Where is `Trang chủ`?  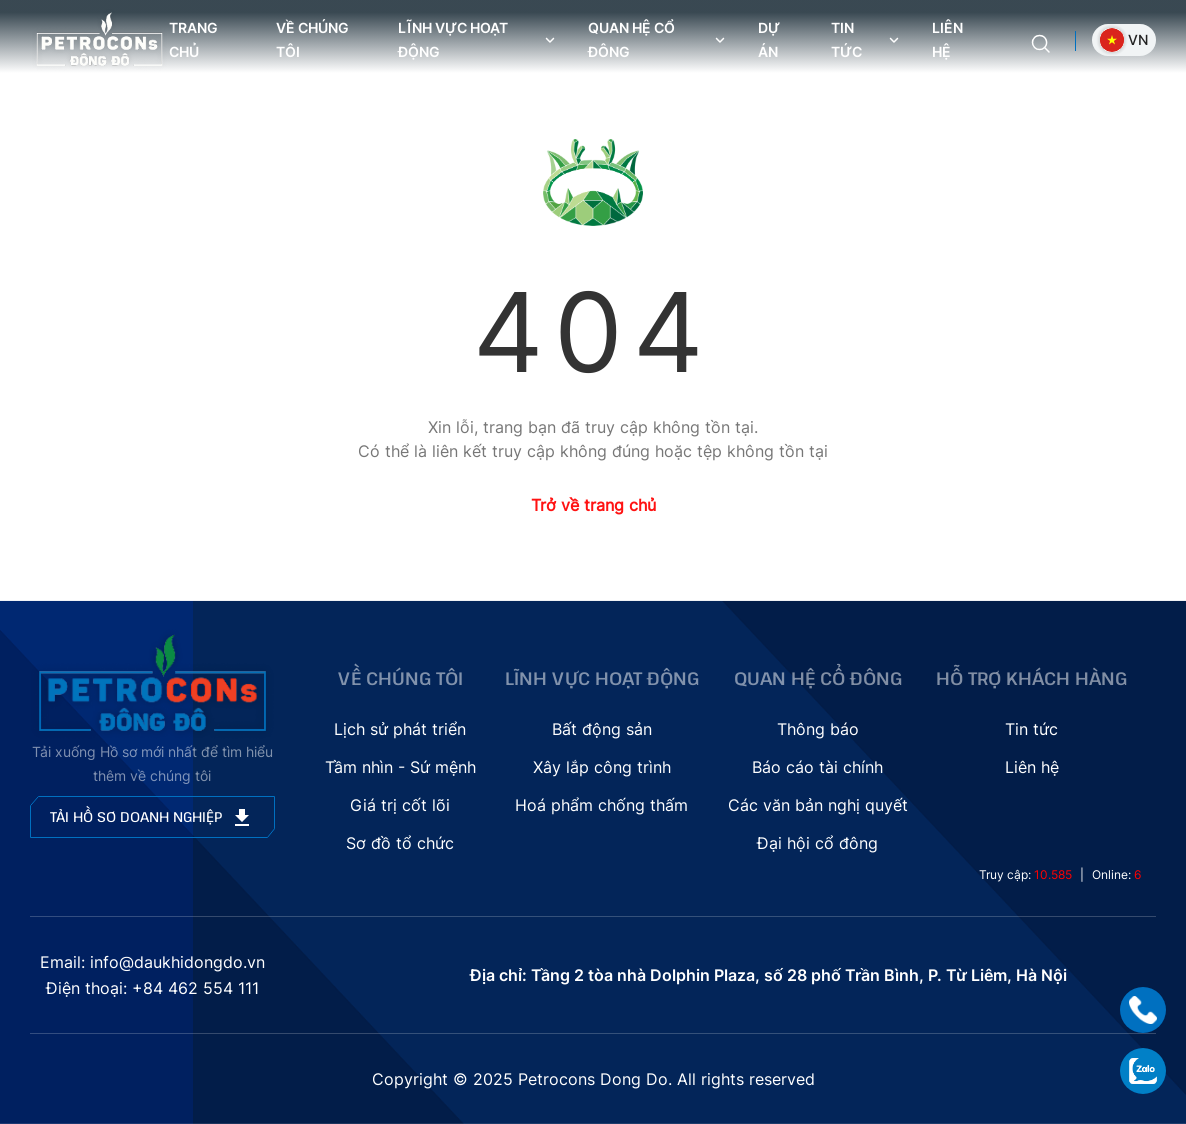 Trang chủ is located at coordinates (193, 39).